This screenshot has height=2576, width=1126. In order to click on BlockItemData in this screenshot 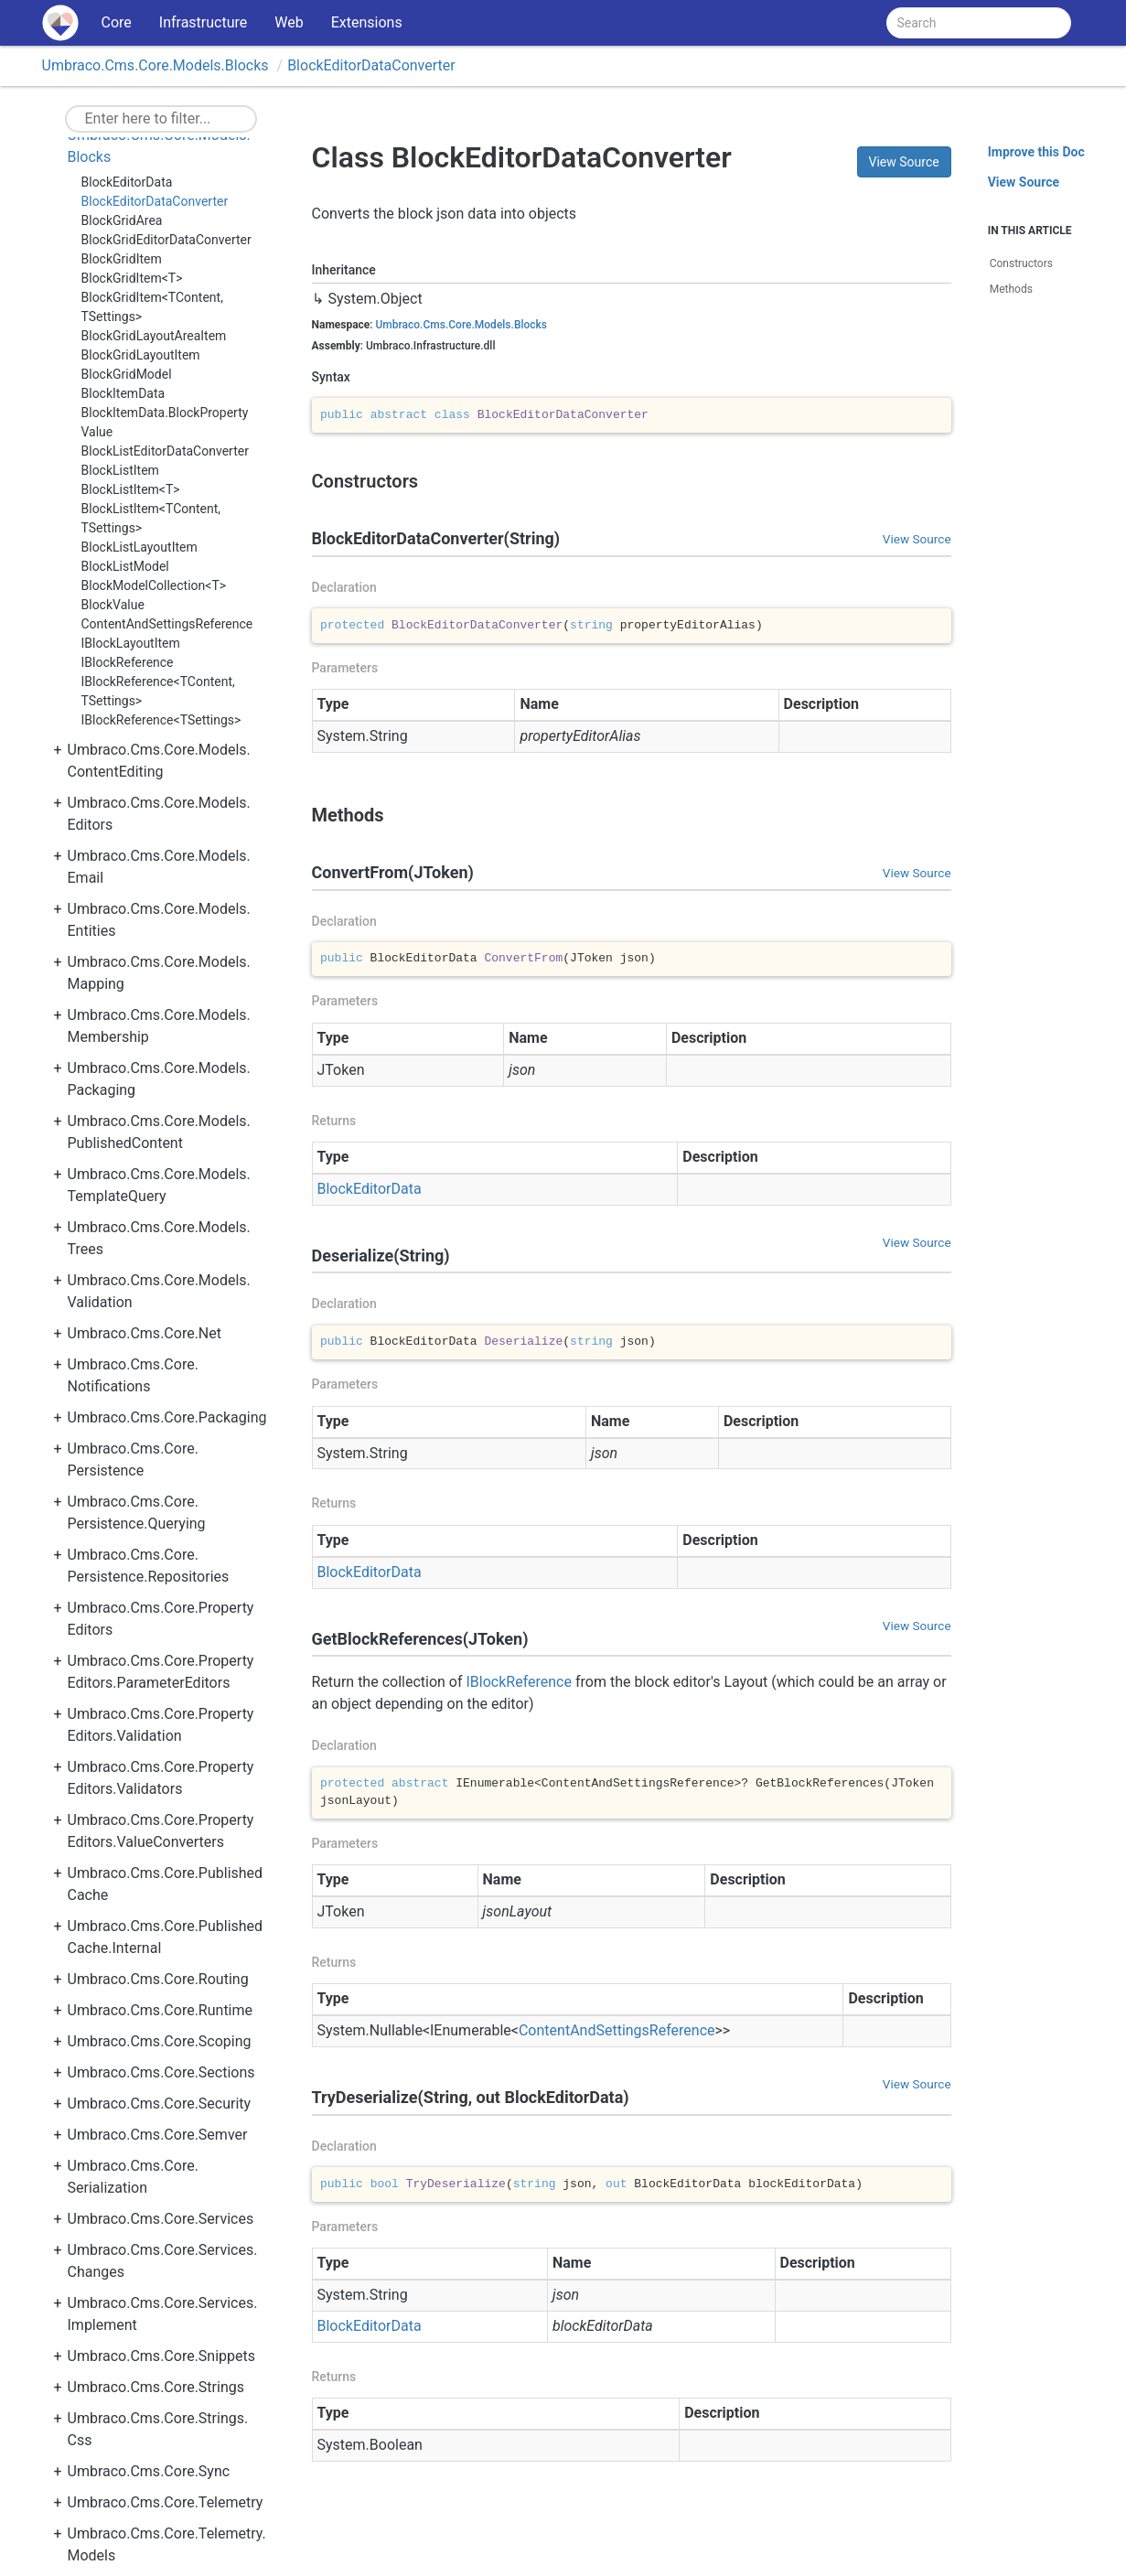, I will do `click(123, 393)`.